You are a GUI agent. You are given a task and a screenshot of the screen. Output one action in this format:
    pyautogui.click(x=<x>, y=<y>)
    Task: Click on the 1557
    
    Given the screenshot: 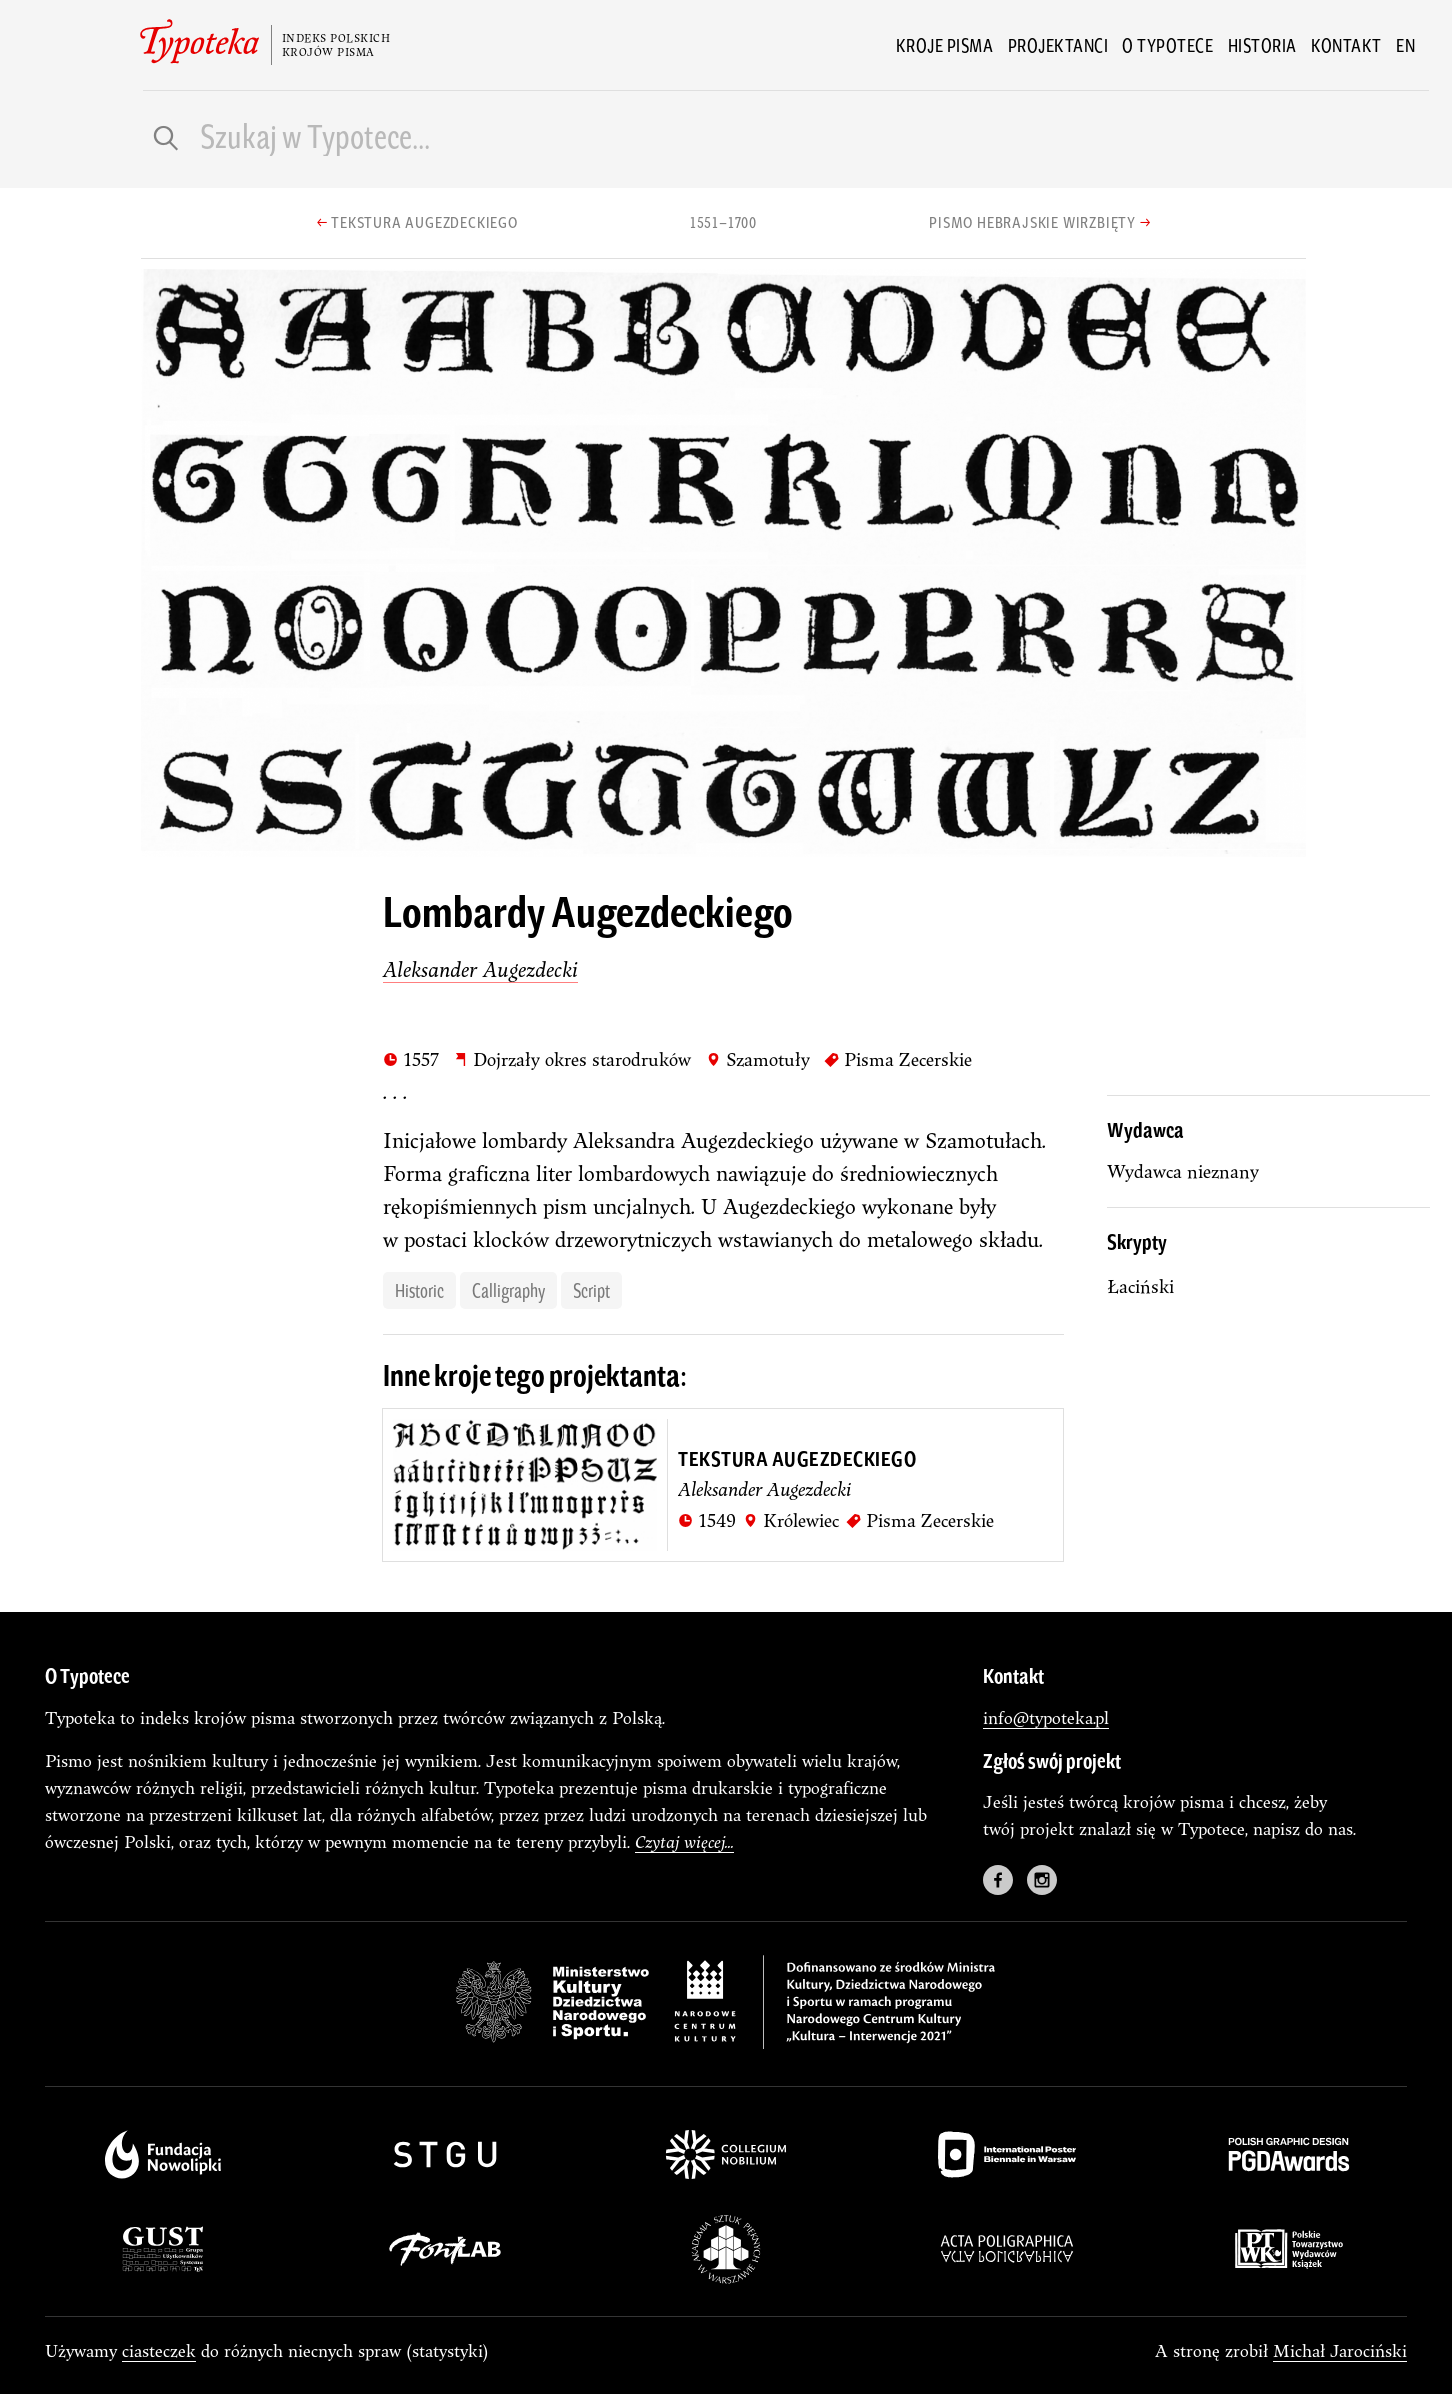 What is the action you would take?
    pyautogui.click(x=411, y=1059)
    